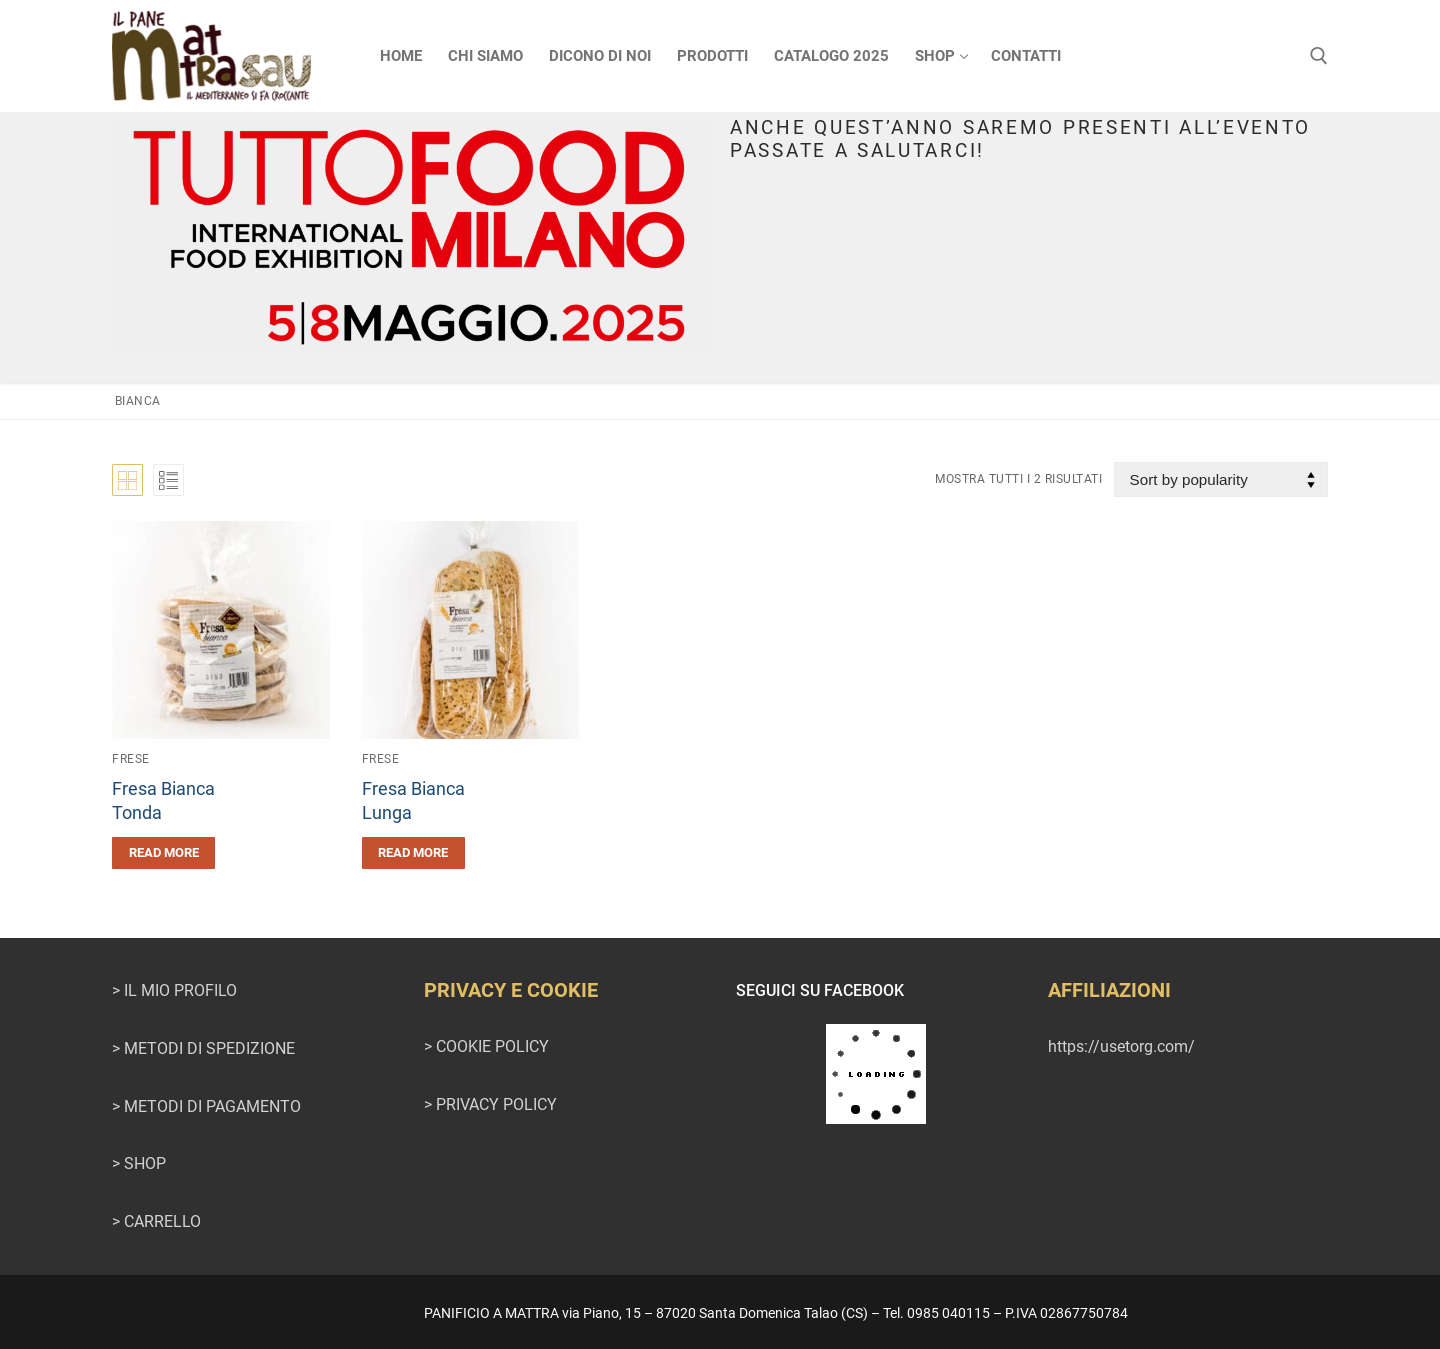 The image size is (1440, 1349). I want to click on https://usetorg.com/, so click(1121, 1046).